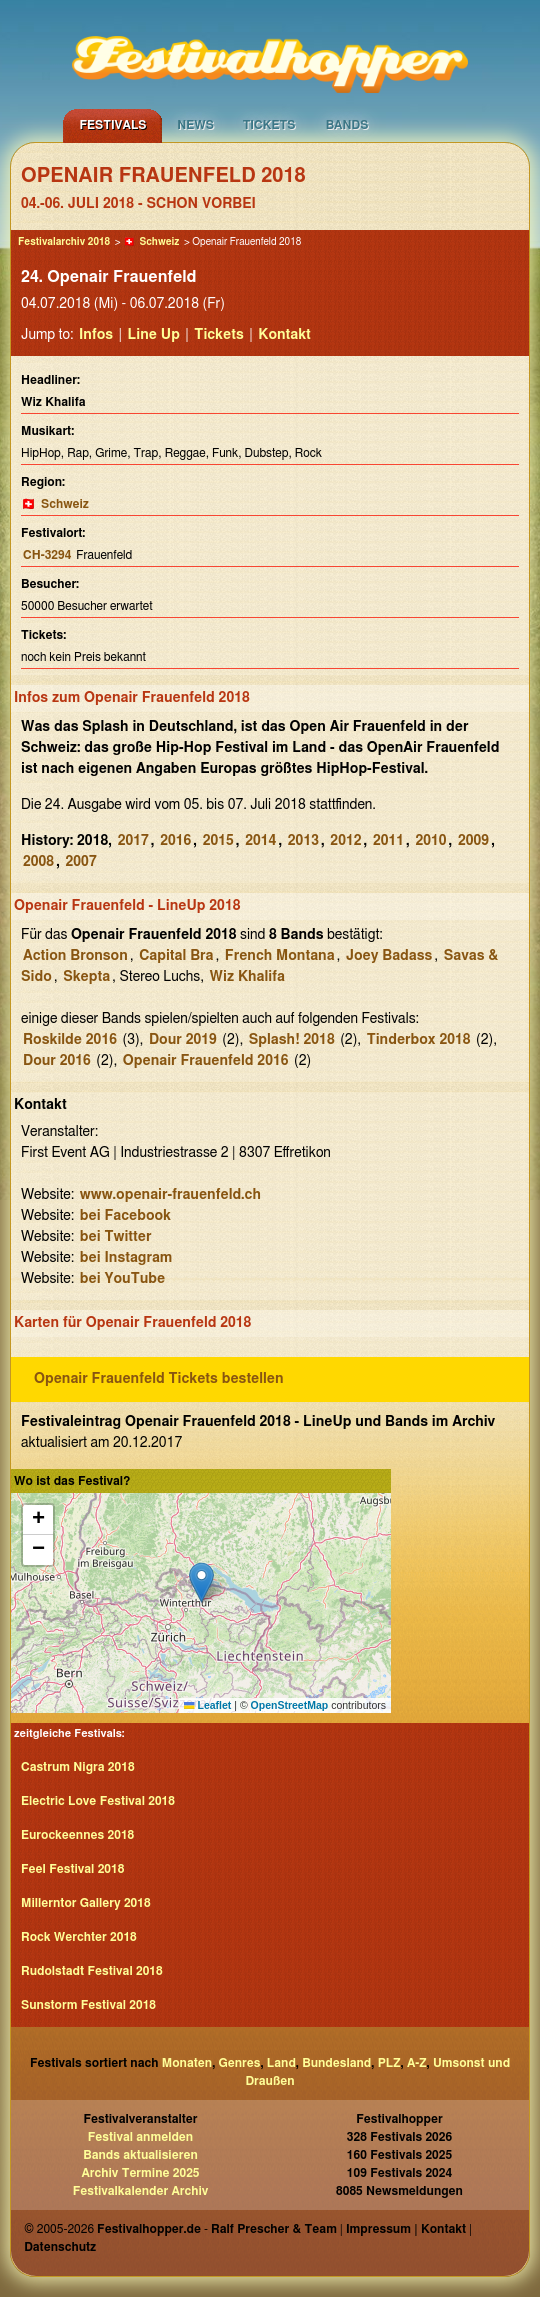  What do you see at coordinates (473, 841) in the screenshot?
I see `2009` at bounding box center [473, 841].